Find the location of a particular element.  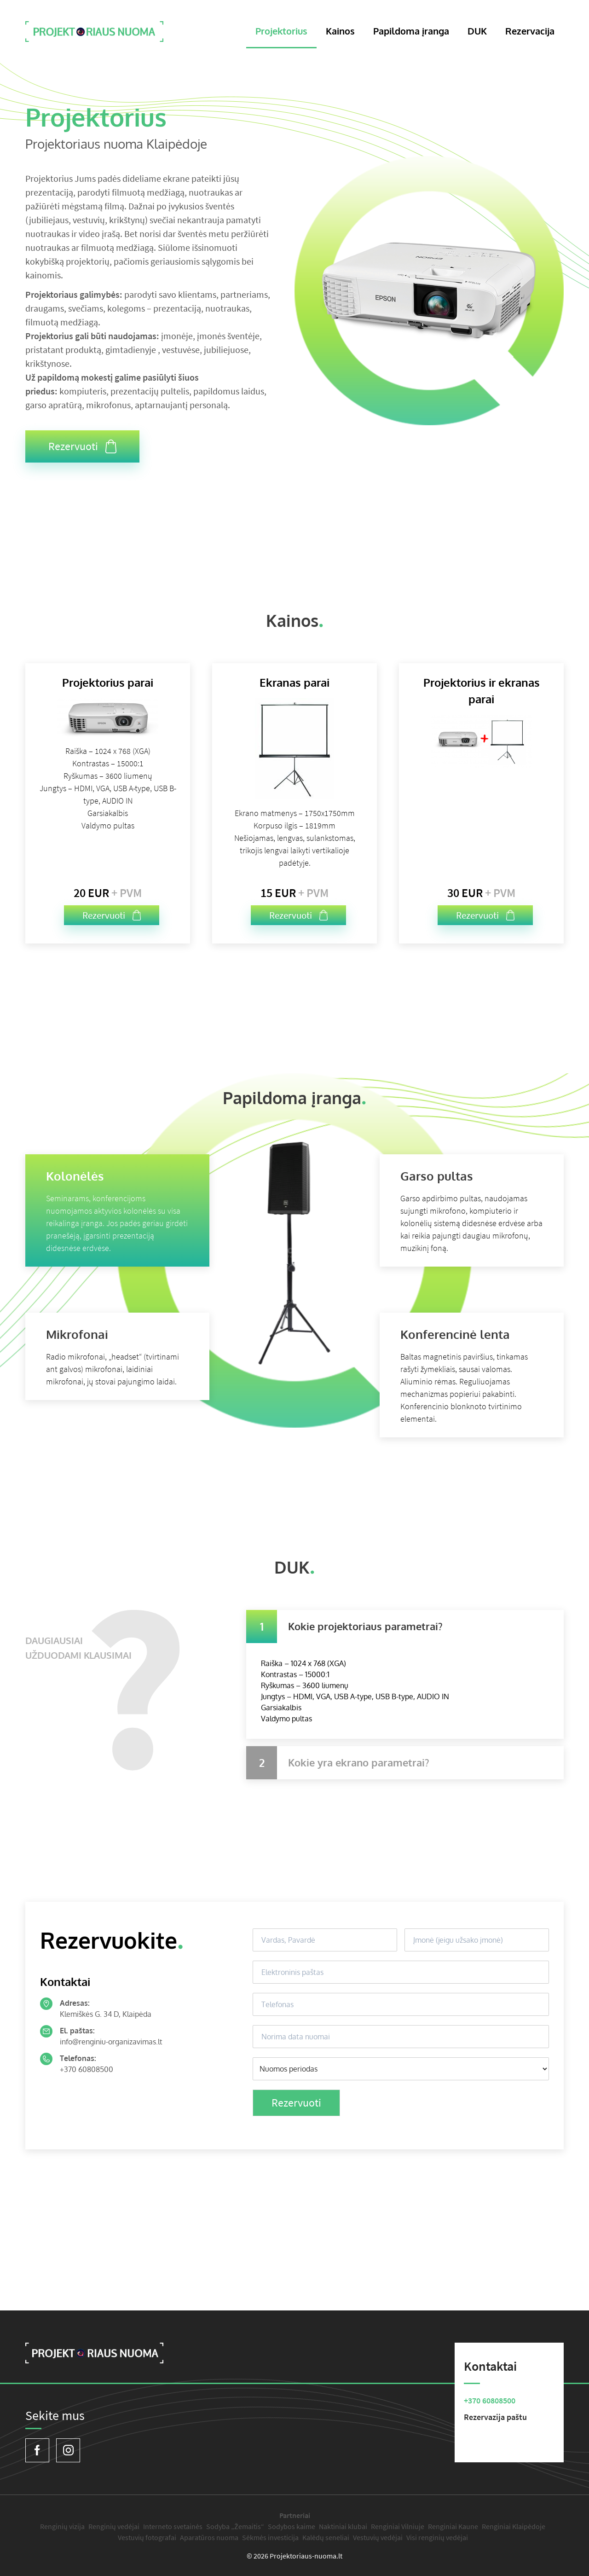

Naktiniai klubai is located at coordinates (343, 2526).